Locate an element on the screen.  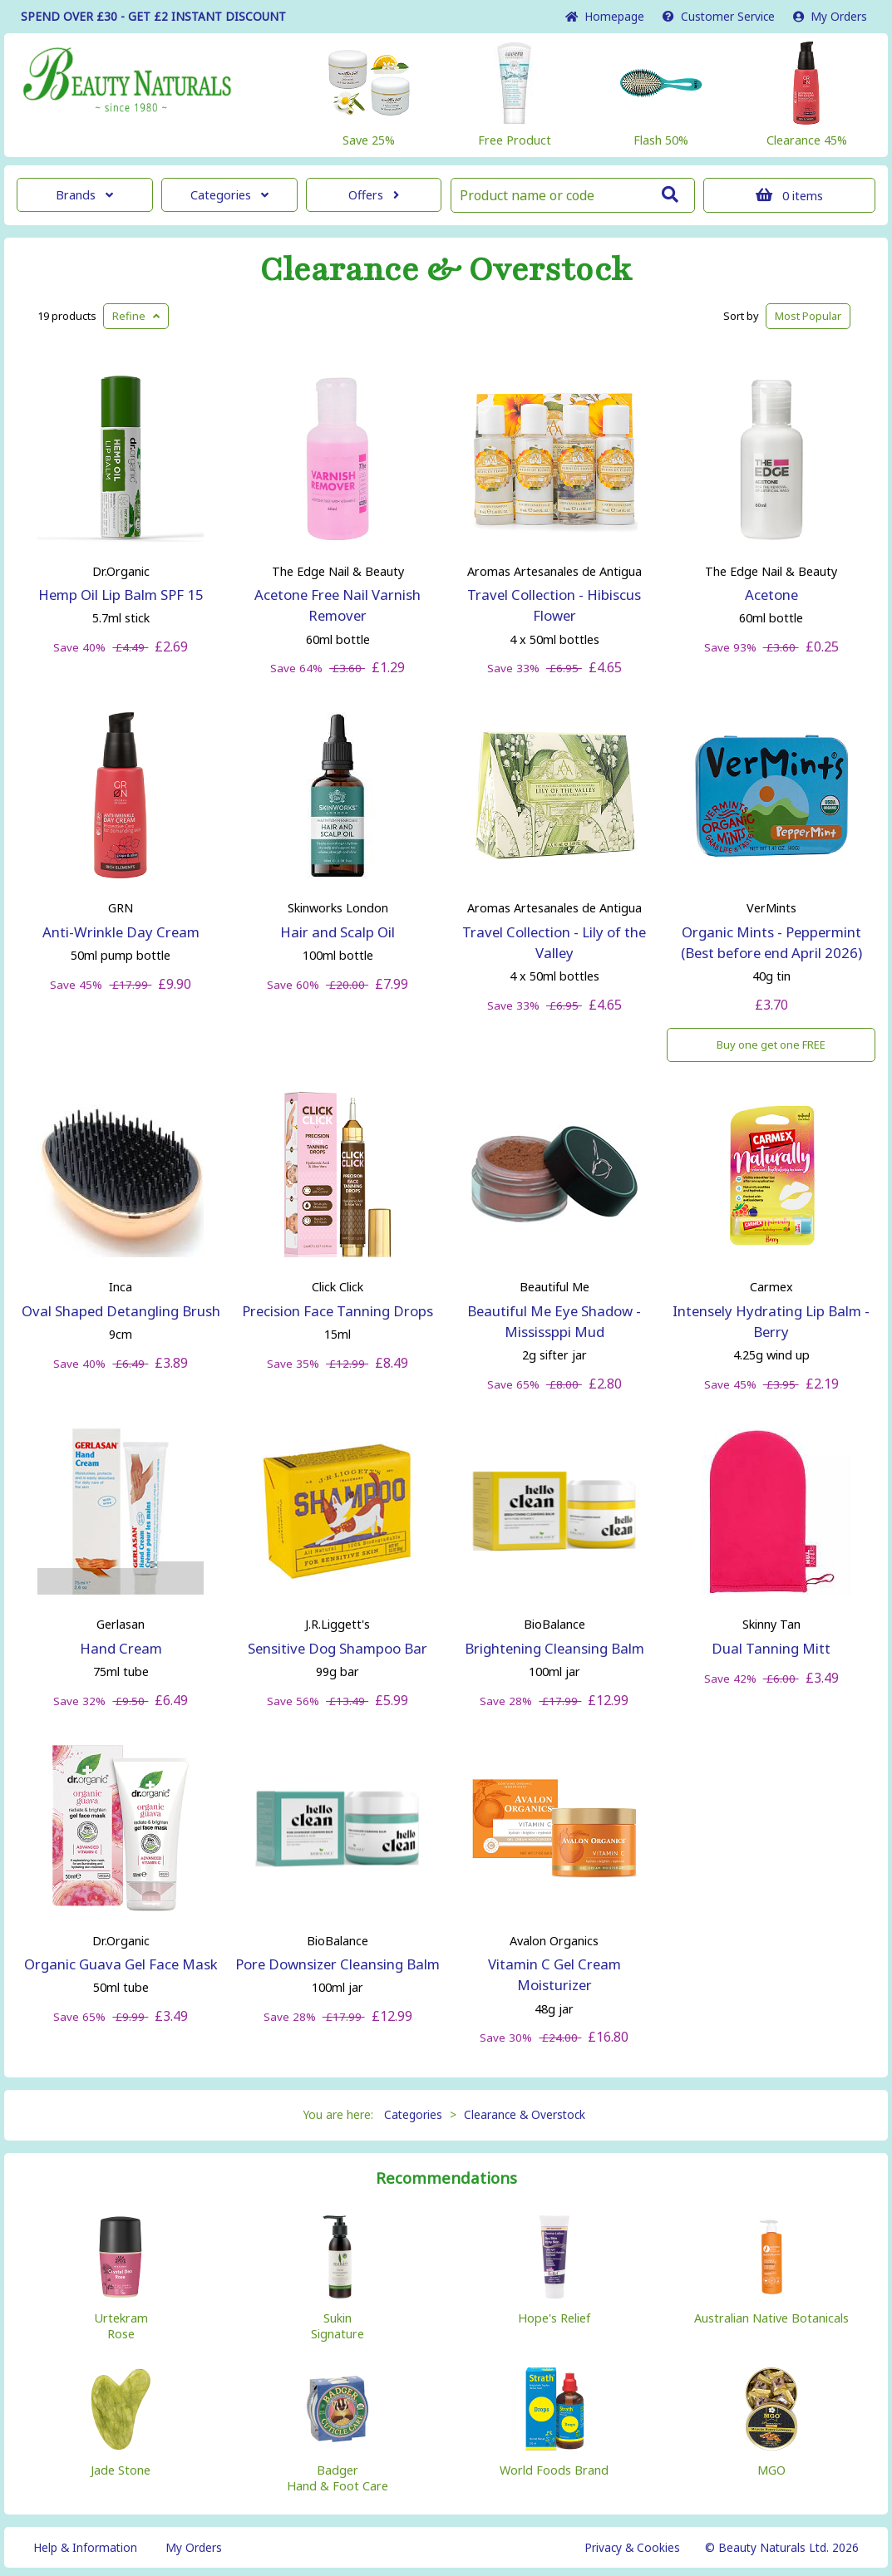
Pore Downsizer Cleansing Balm is located at coordinates (337, 1964).